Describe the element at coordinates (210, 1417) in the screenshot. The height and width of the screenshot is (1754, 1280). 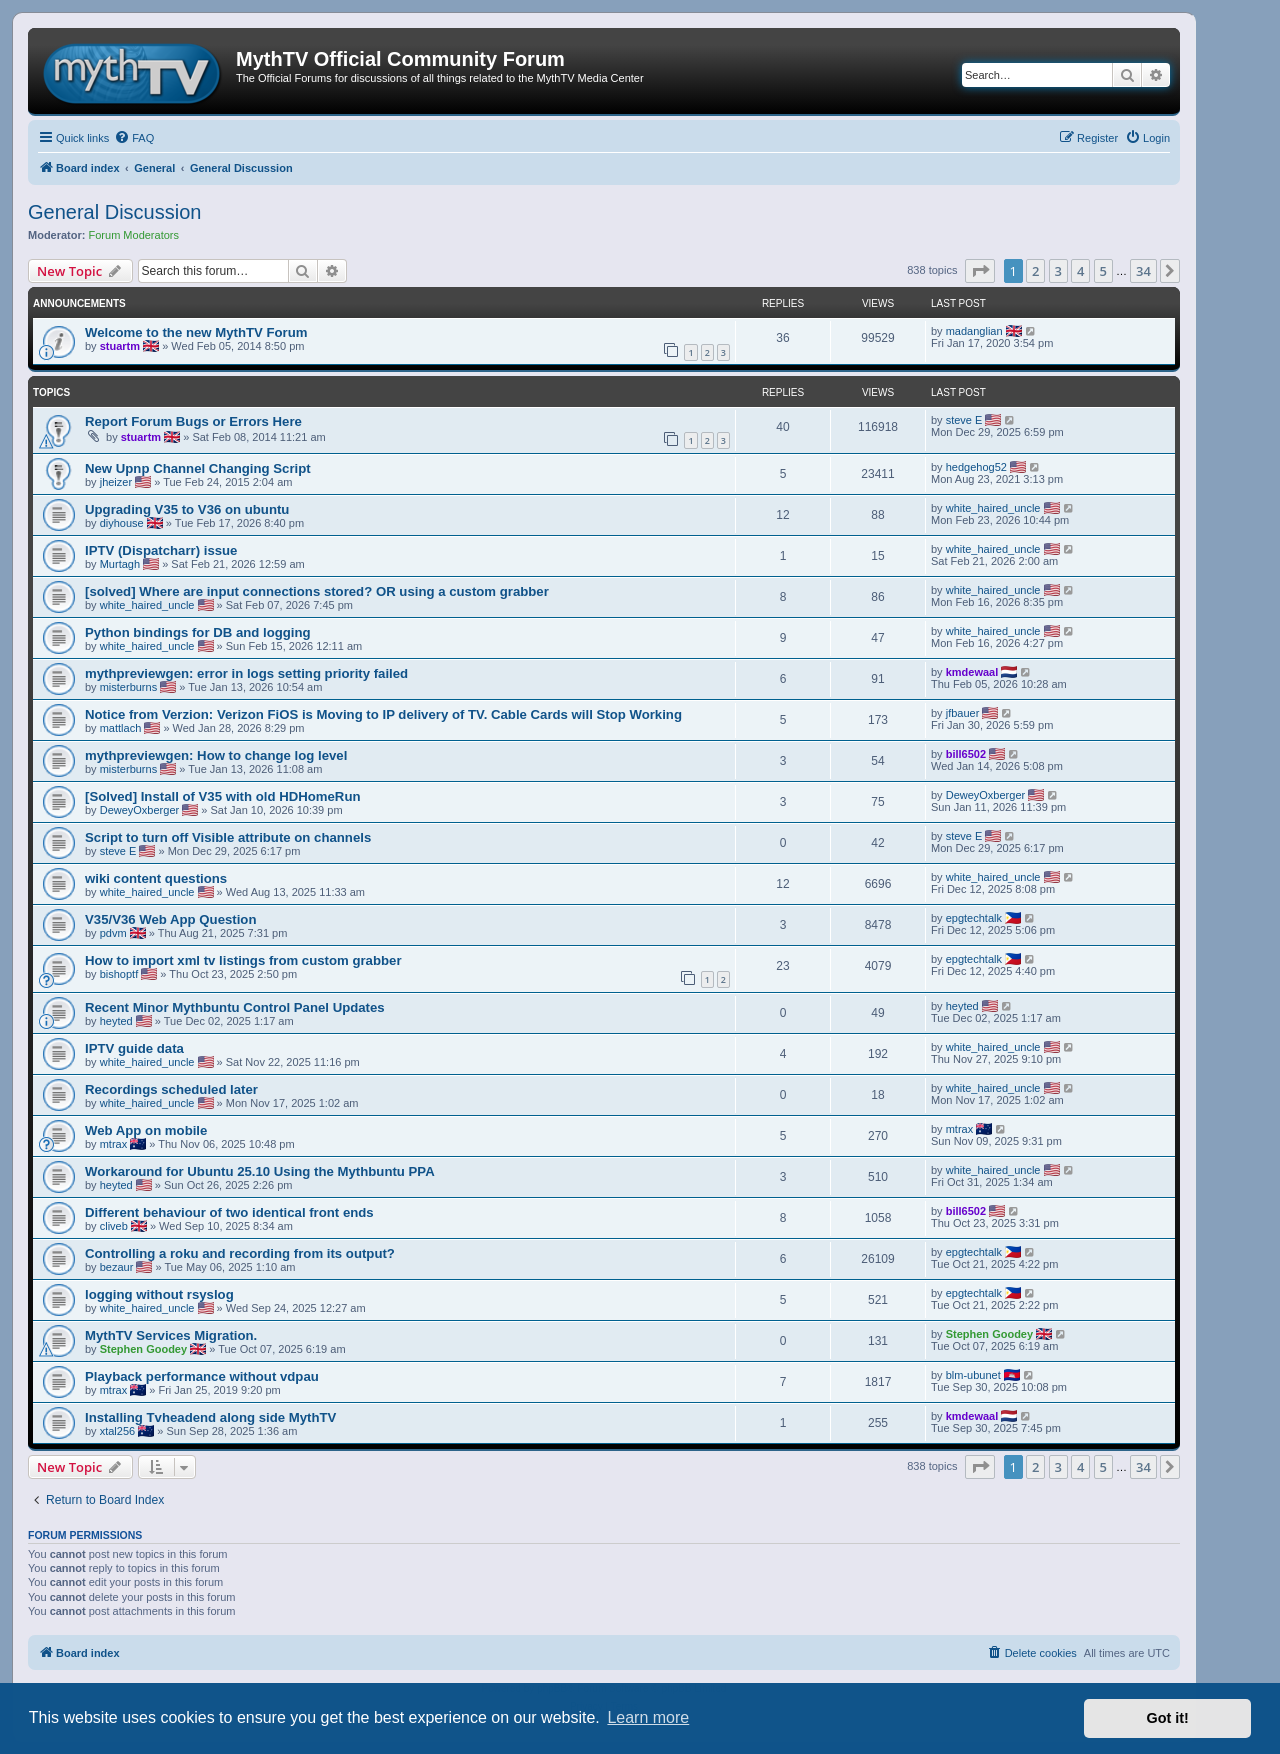
I see `Installing Tvheadend along side MythTV` at that location.